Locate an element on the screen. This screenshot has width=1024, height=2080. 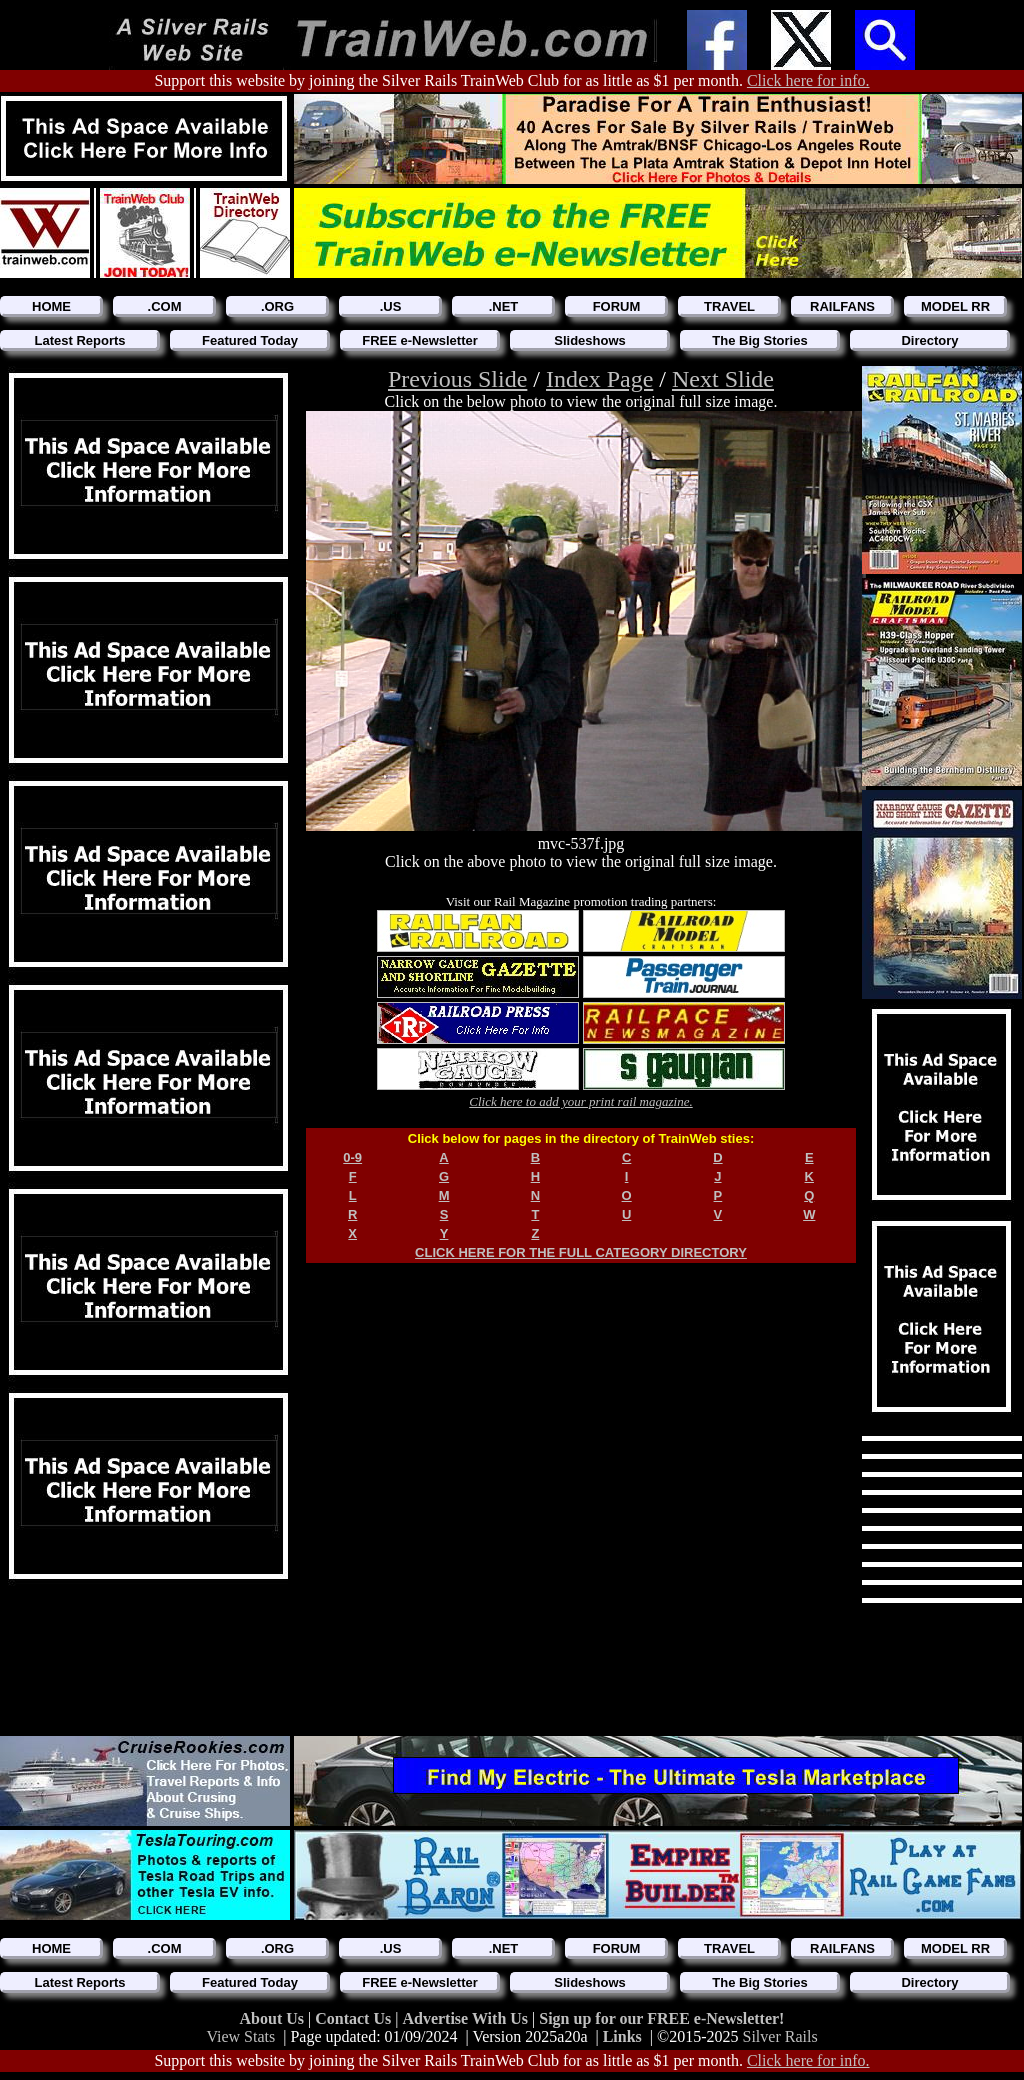
Silver Rails is located at coordinates (780, 2036).